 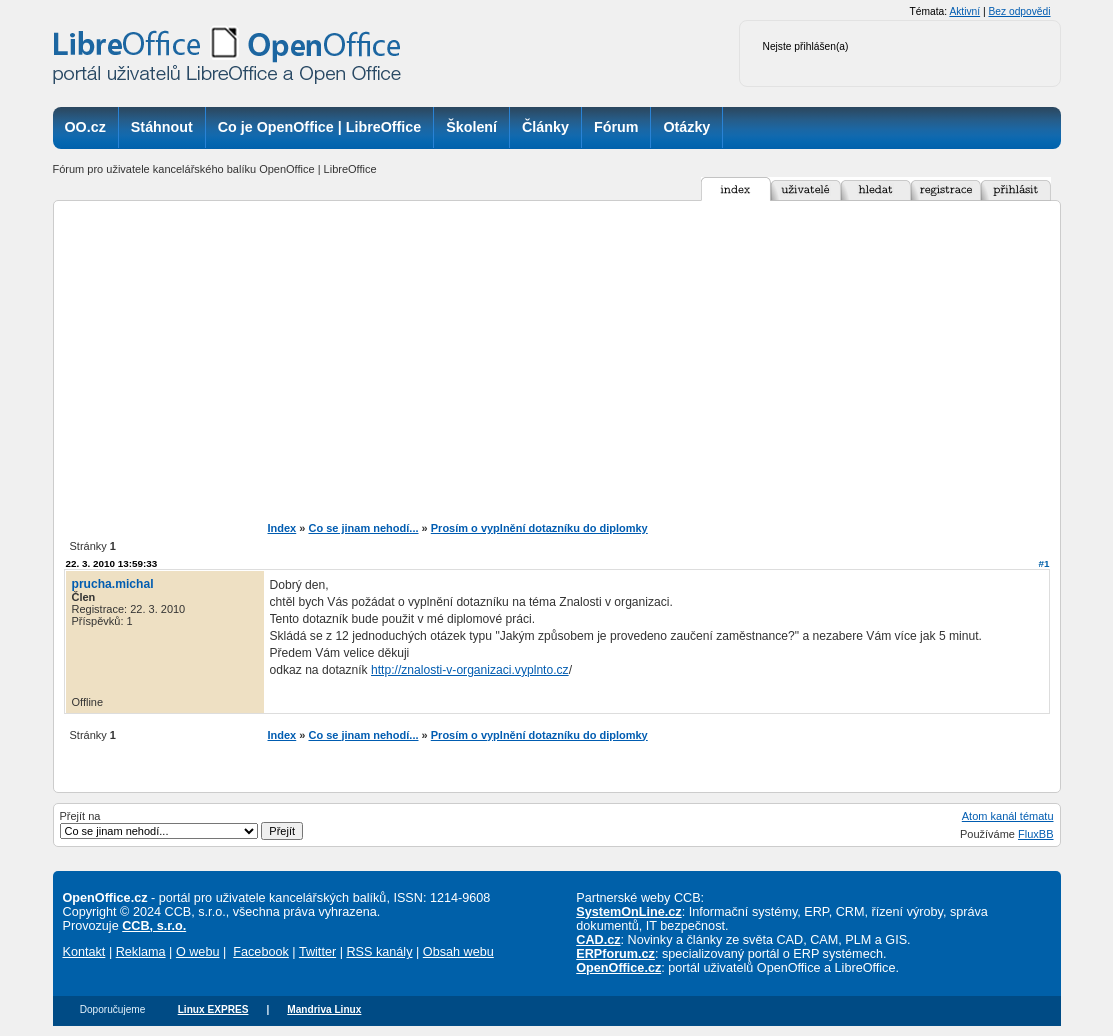 I want to click on O webu, so click(x=198, y=952).